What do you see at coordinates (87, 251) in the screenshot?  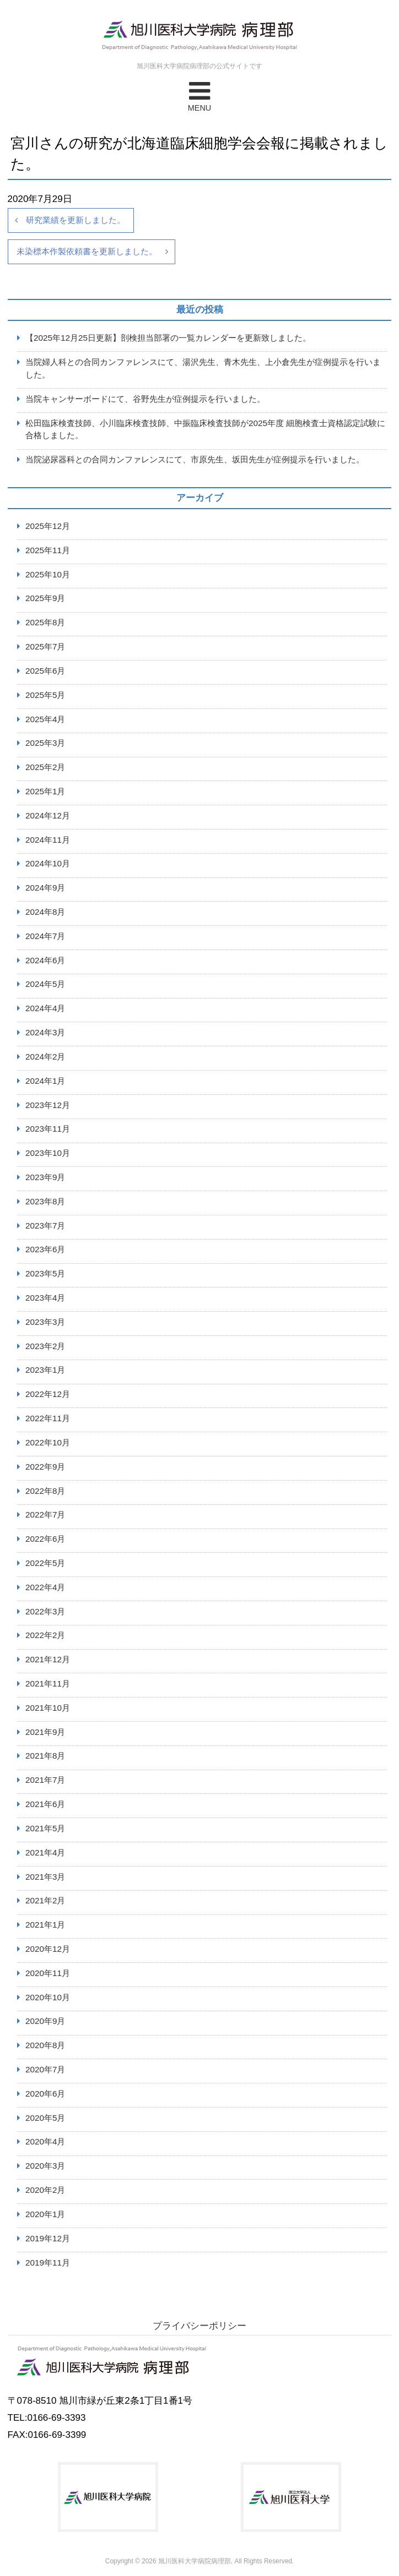 I see `未染標本作製依頼書を更新しました。` at bounding box center [87, 251].